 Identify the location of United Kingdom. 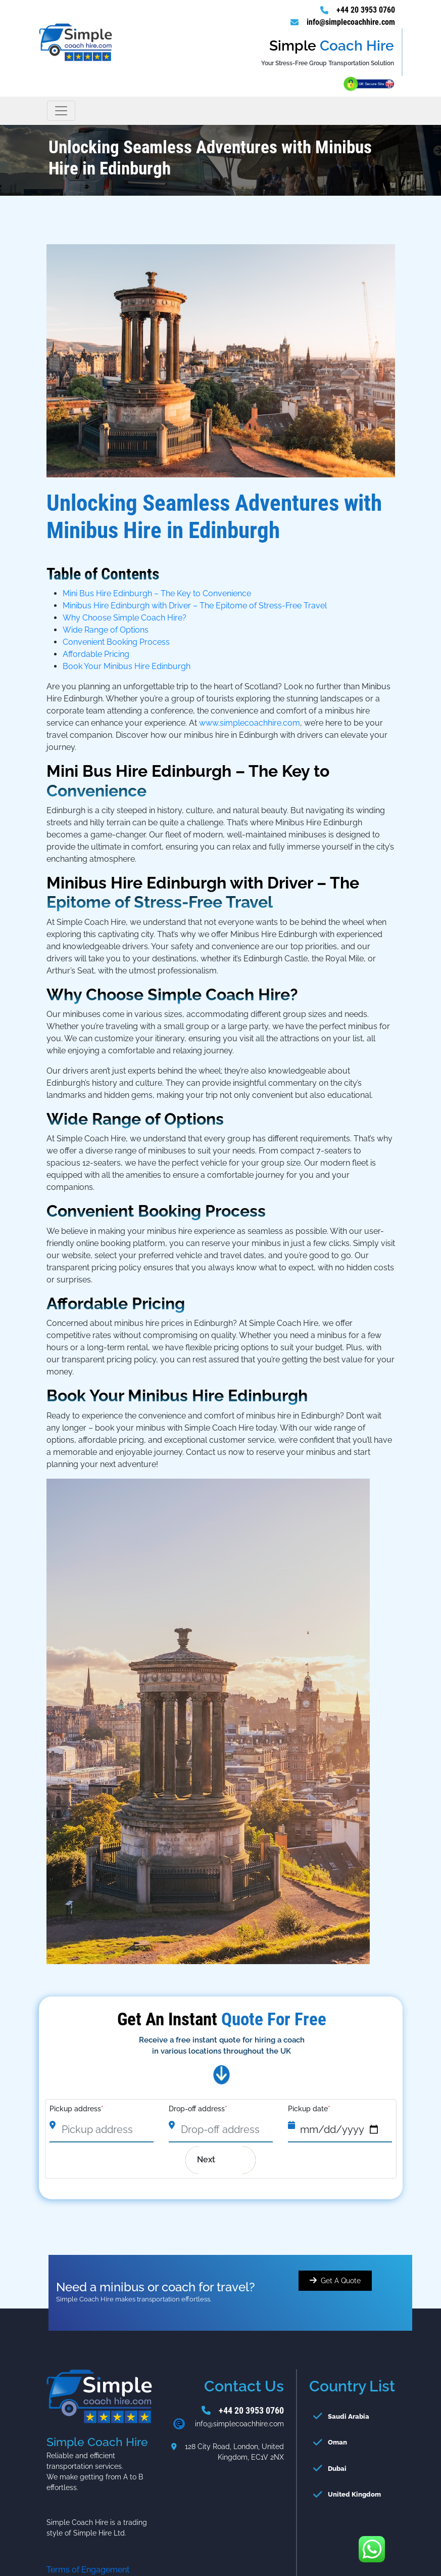
(354, 2494).